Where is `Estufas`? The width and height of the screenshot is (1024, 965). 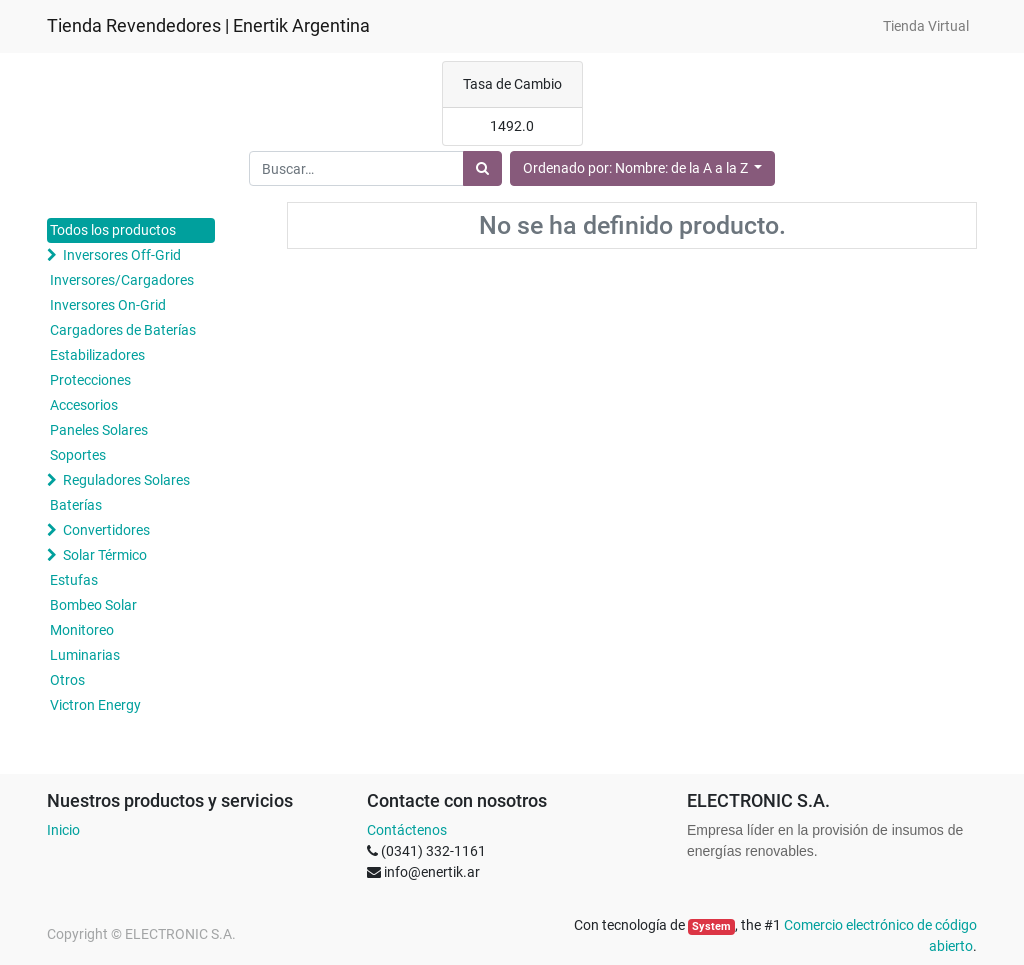
Estufas is located at coordinates (74, 580).